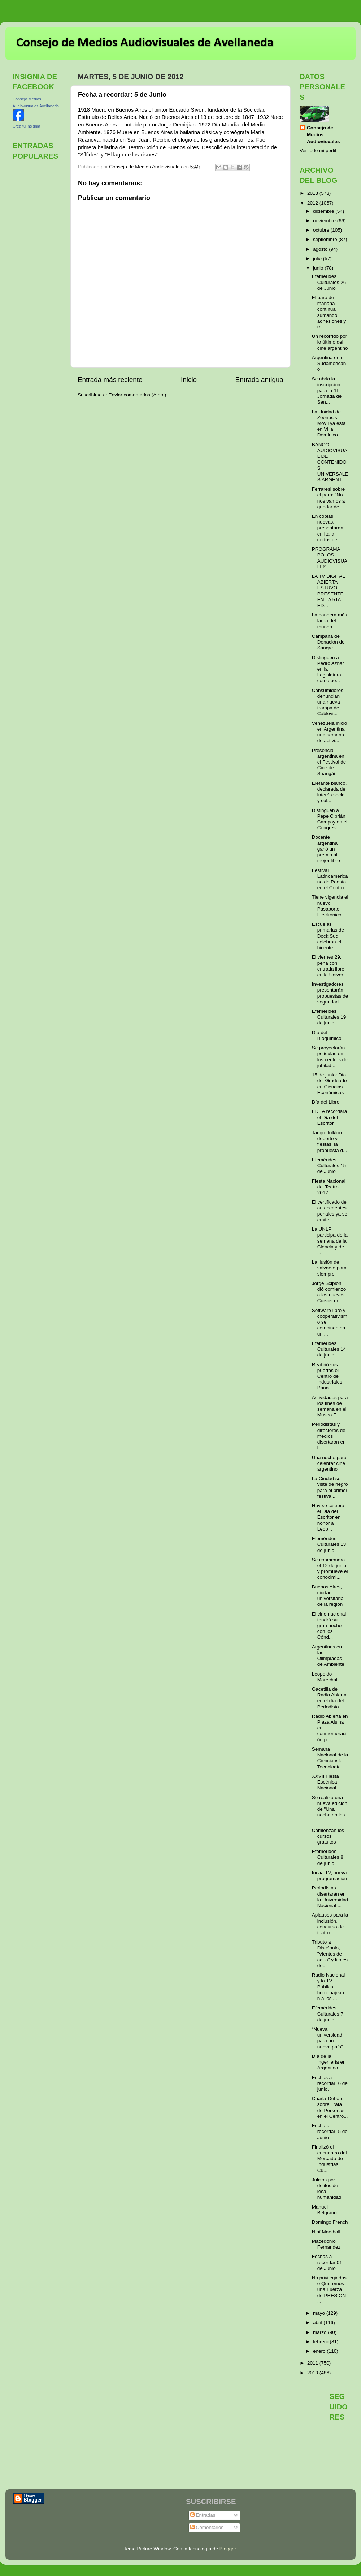 The width and height of the screenshot is (361, 2576). Describe the element at coordinates (329, 1210) in the screenshot. I see `El certificado de antecedentes penales ya se emite...` at that location.